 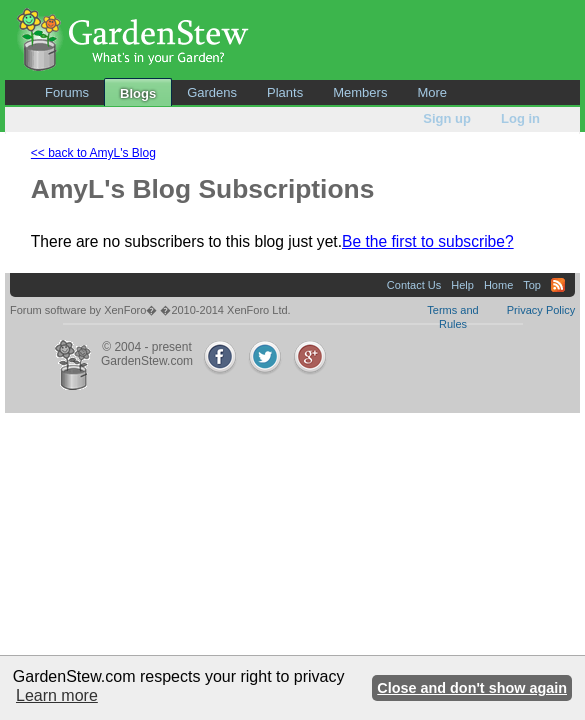 I want to click on << back to AmyL's Blog, so click(x=93, y=153).